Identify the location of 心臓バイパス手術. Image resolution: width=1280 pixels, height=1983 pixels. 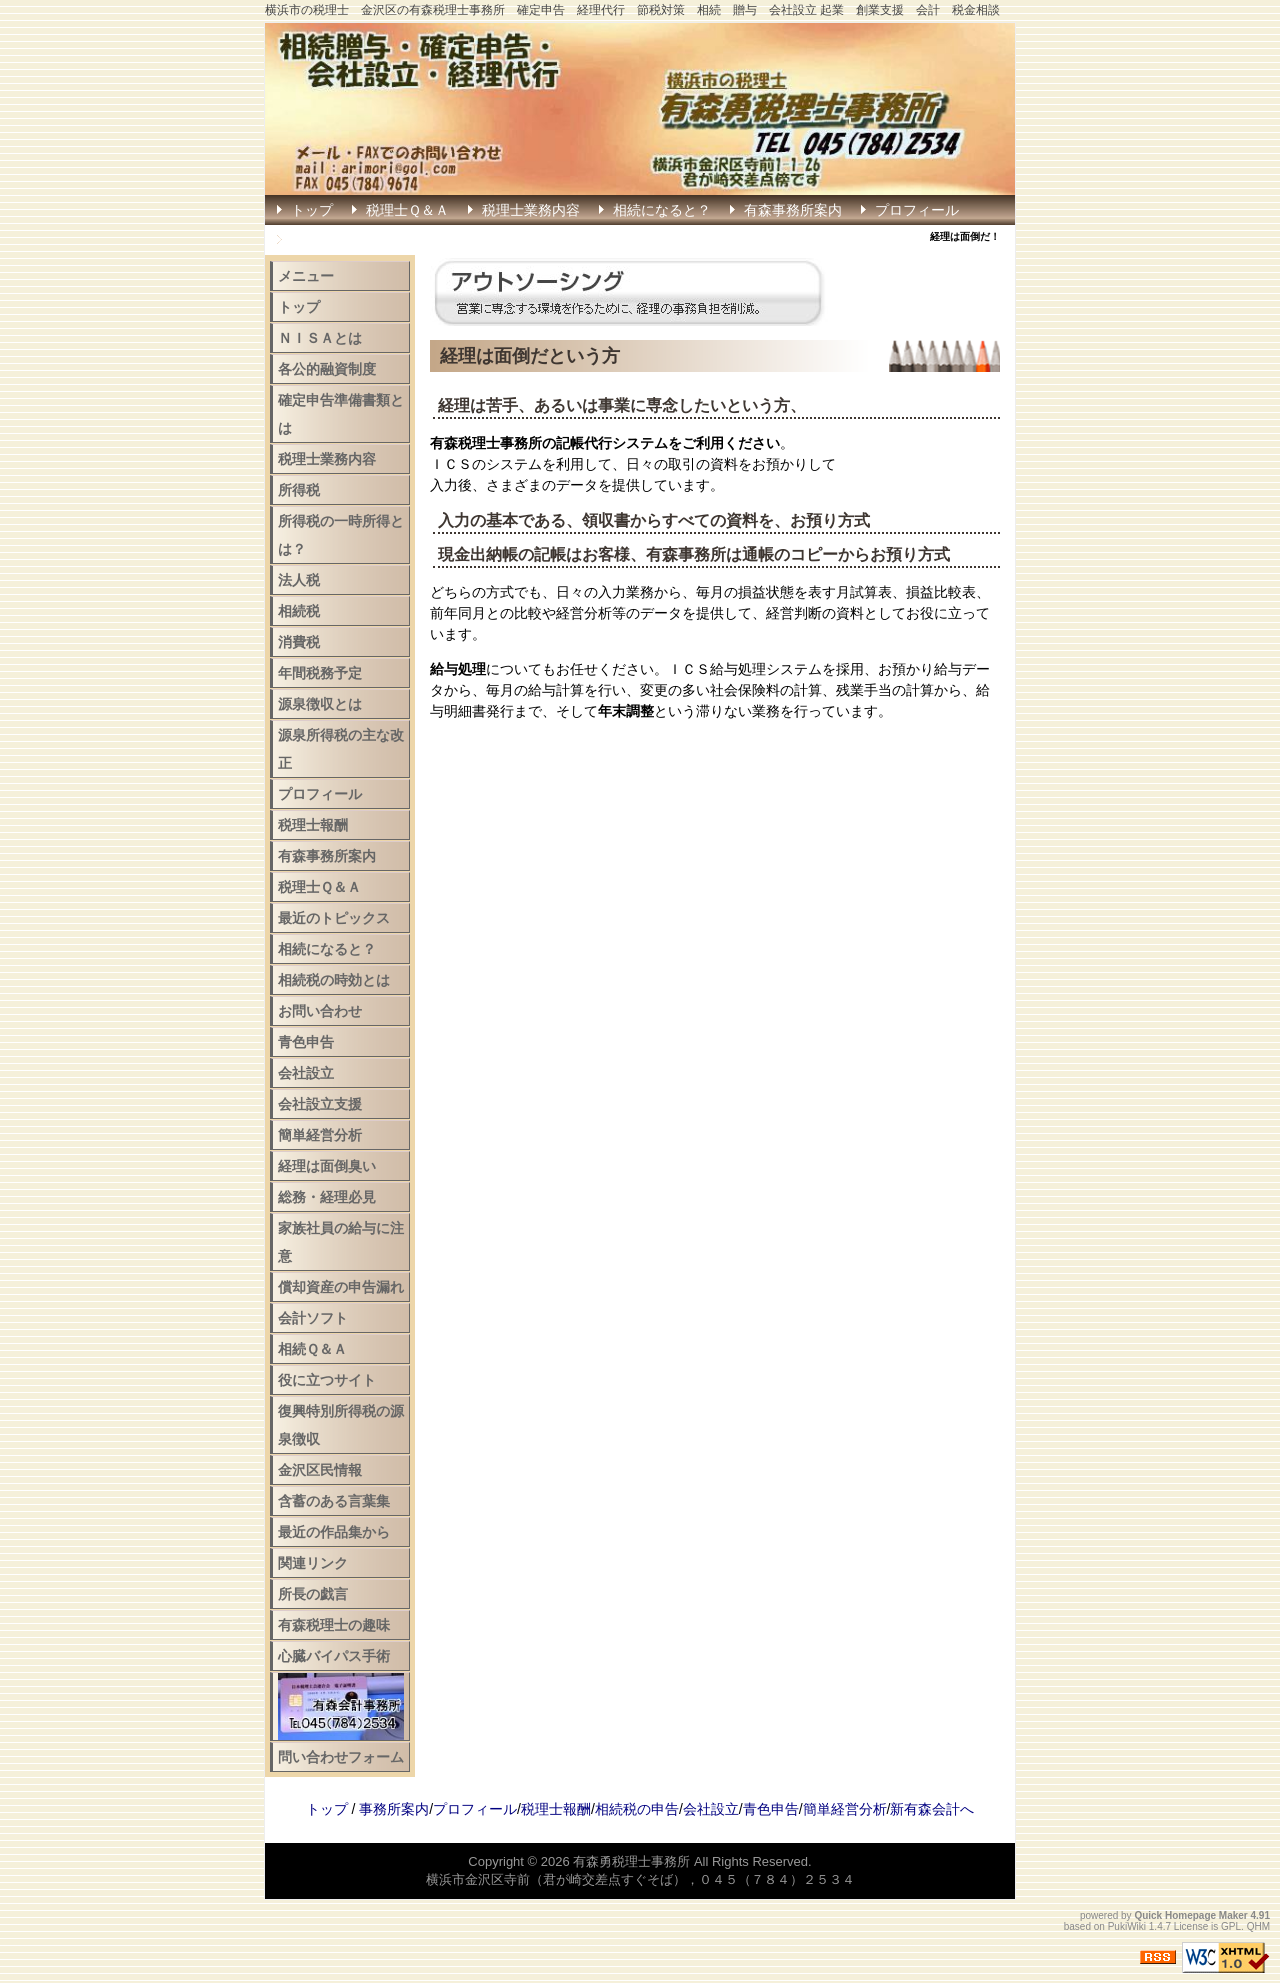
(334, 1656).